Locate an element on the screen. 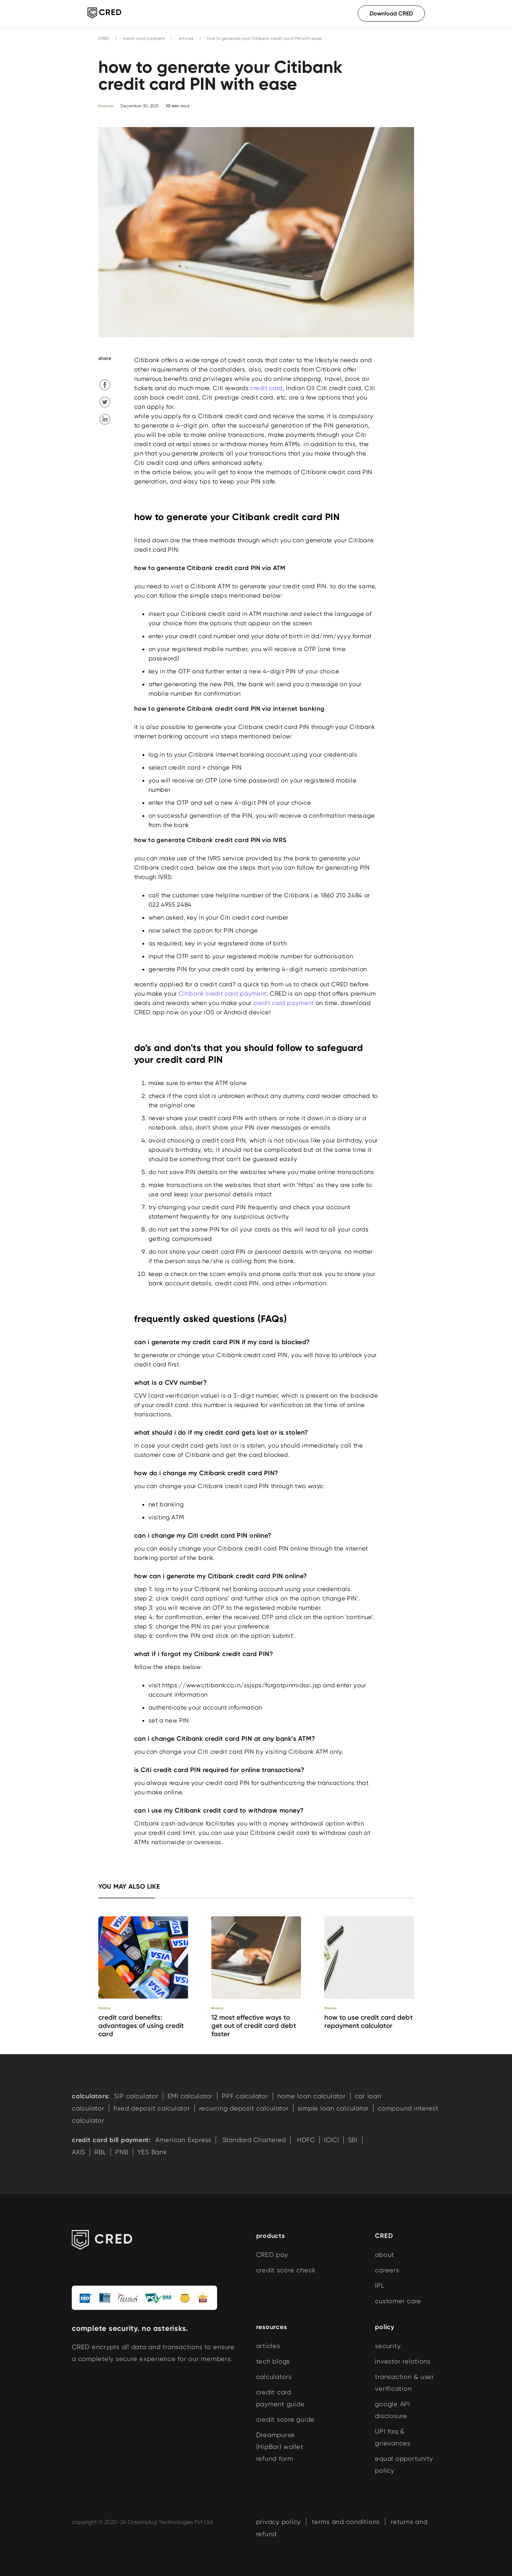  SIP calculator is located at coordinates (136, 2096).